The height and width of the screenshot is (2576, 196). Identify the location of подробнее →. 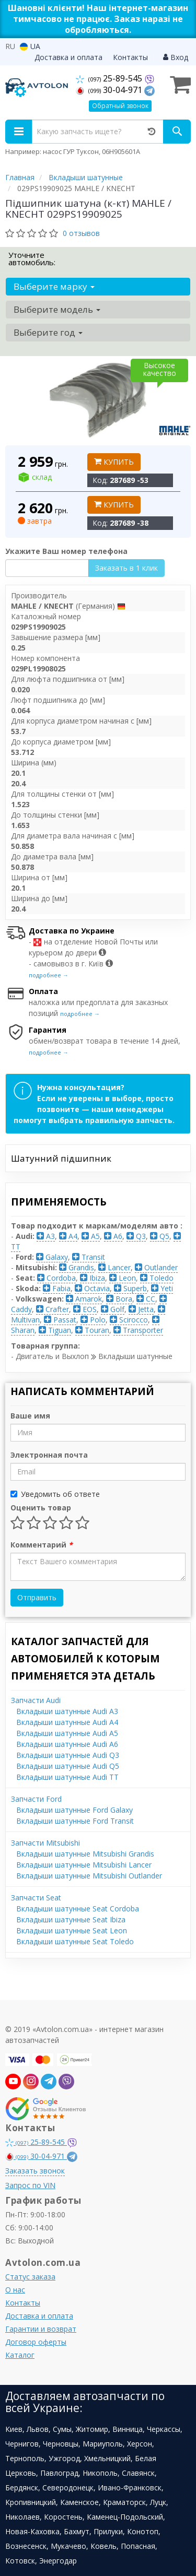
(48, 975).